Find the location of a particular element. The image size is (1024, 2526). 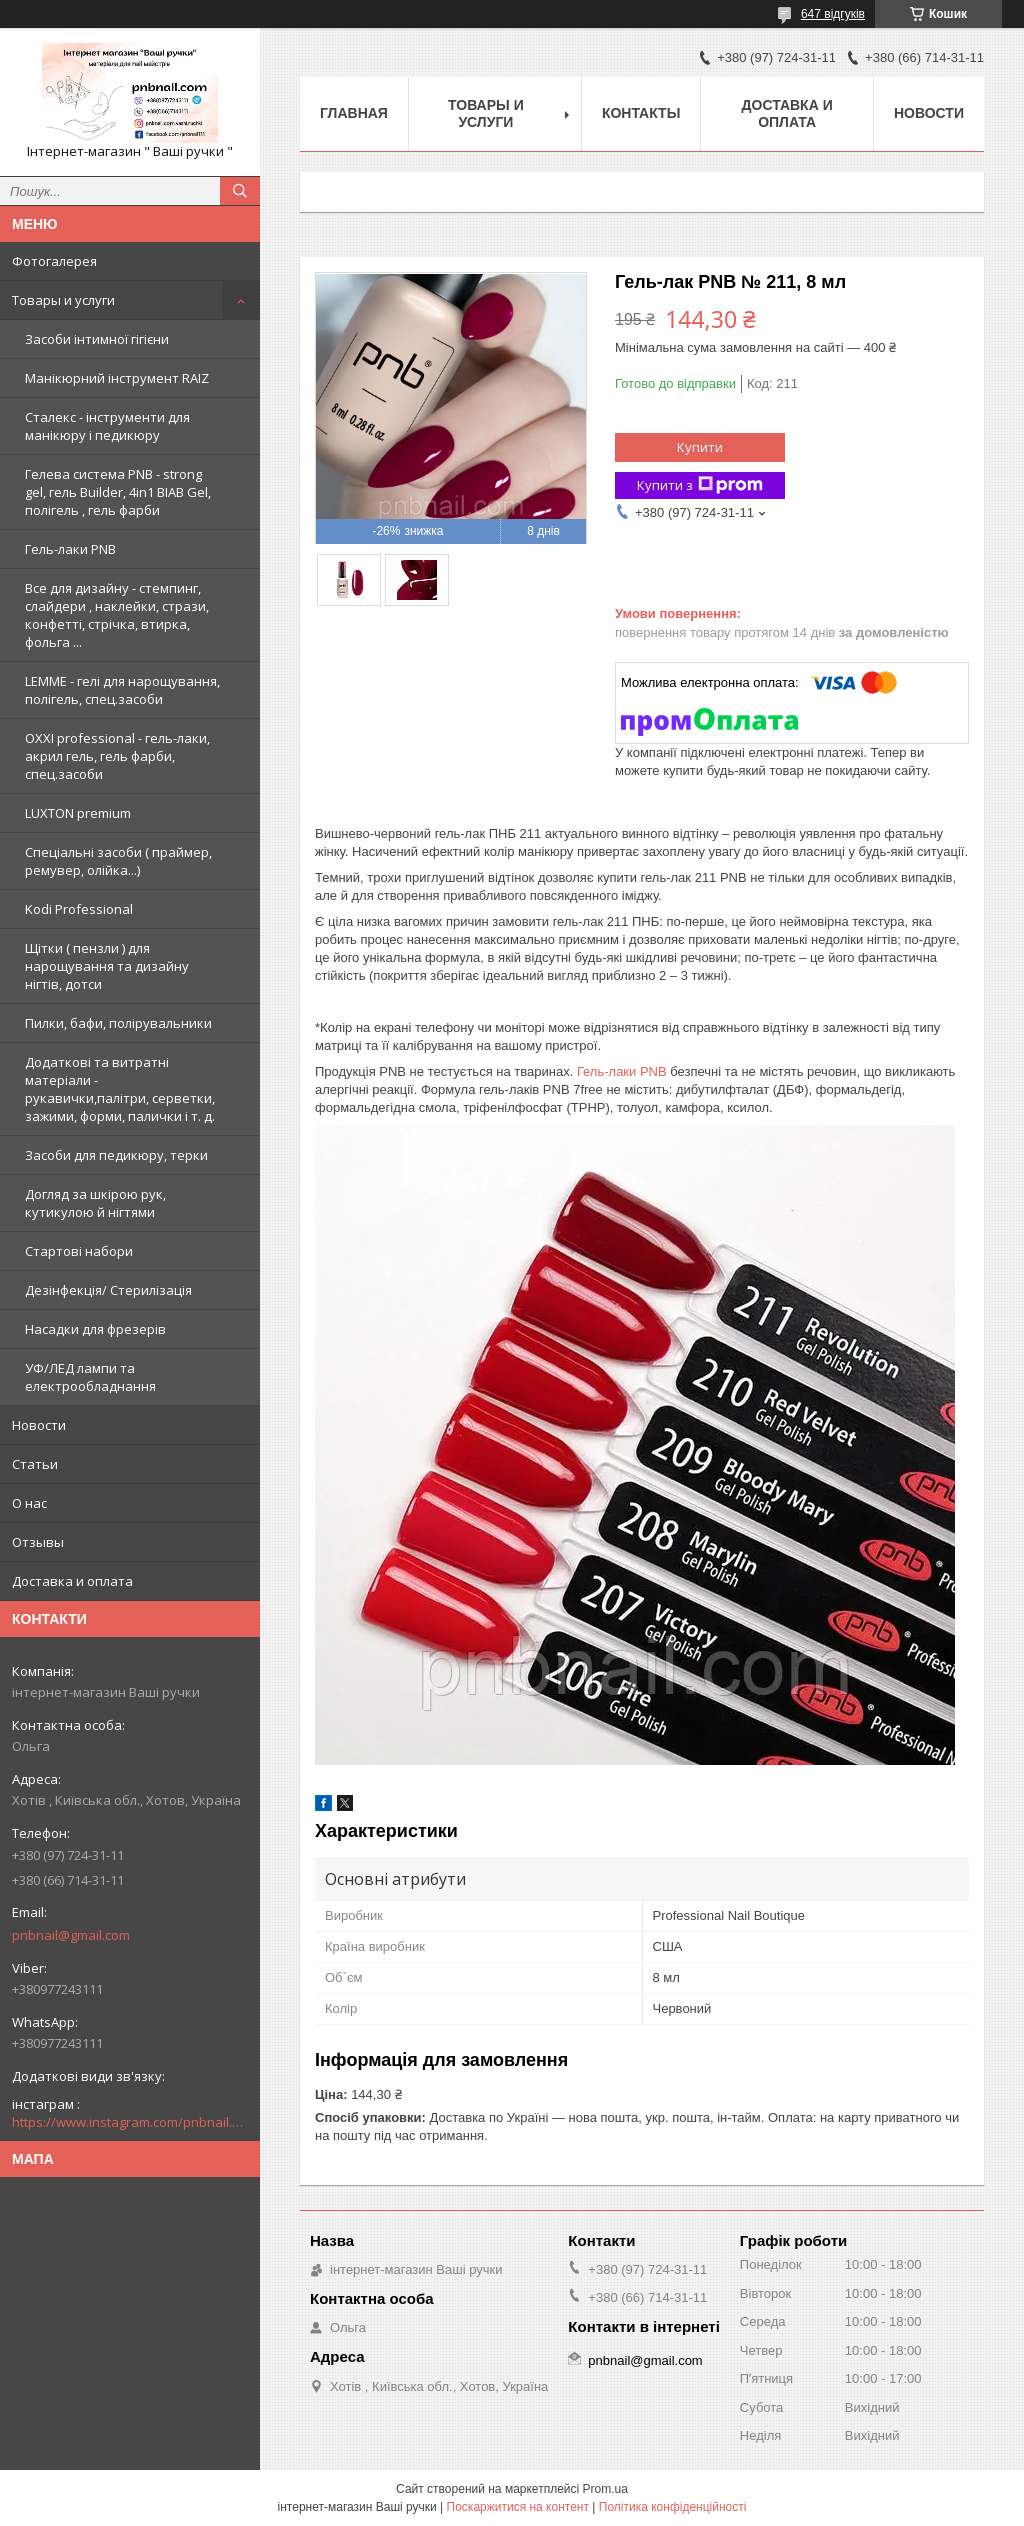

[Шукати] is located at coordinates (240, 191).